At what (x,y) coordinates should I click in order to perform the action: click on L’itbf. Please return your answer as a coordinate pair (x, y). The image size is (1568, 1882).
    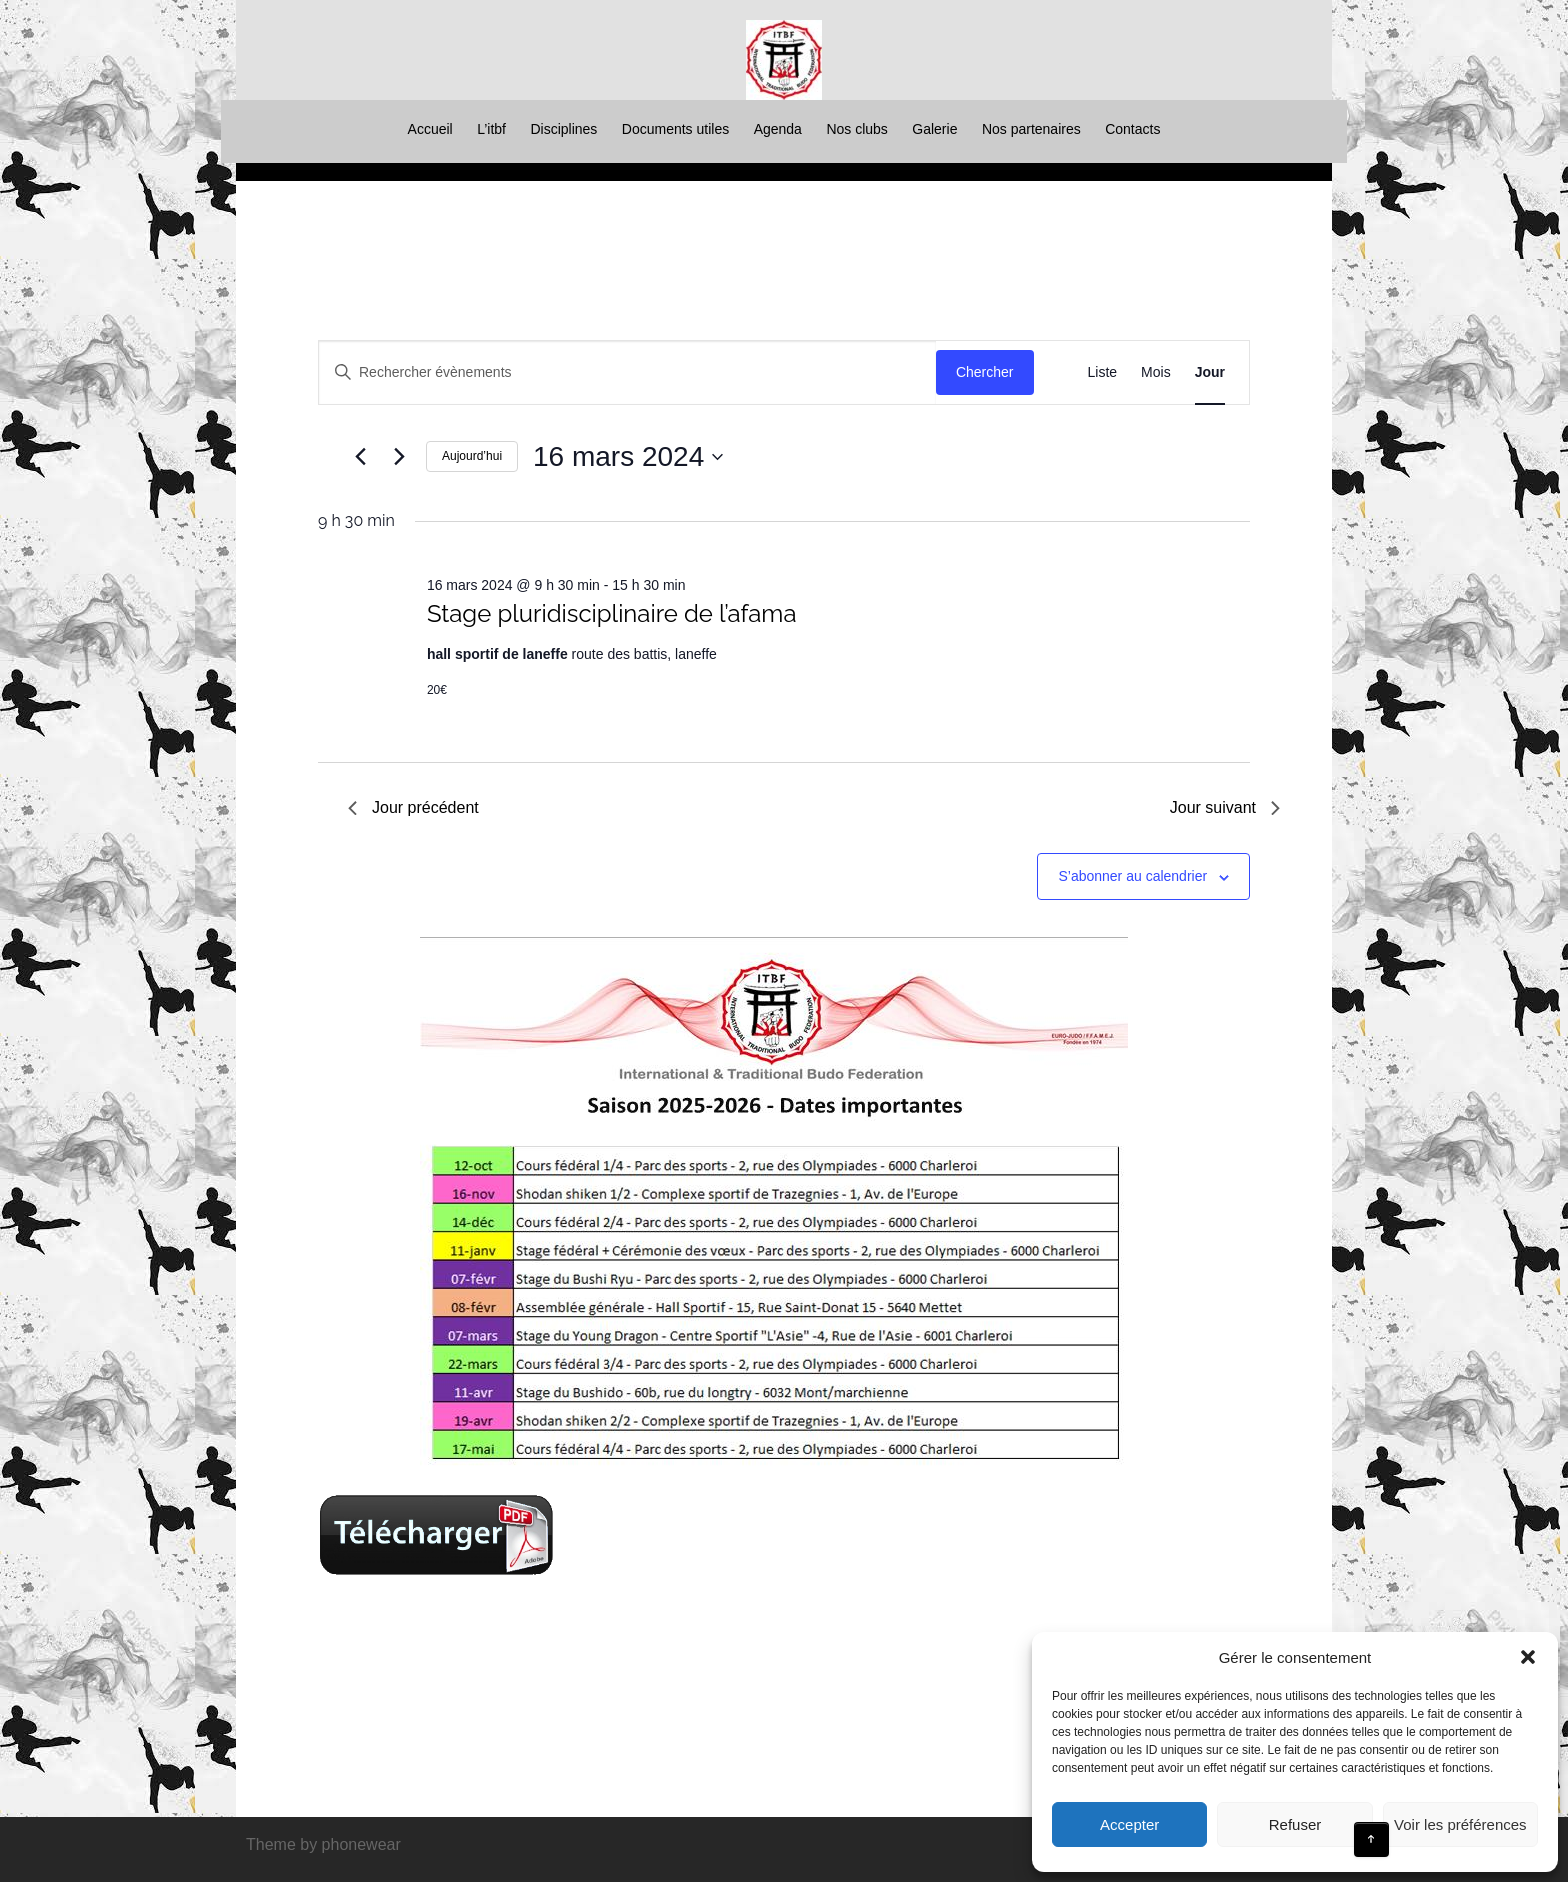
    Looking at the image, I should click on (491, 129).